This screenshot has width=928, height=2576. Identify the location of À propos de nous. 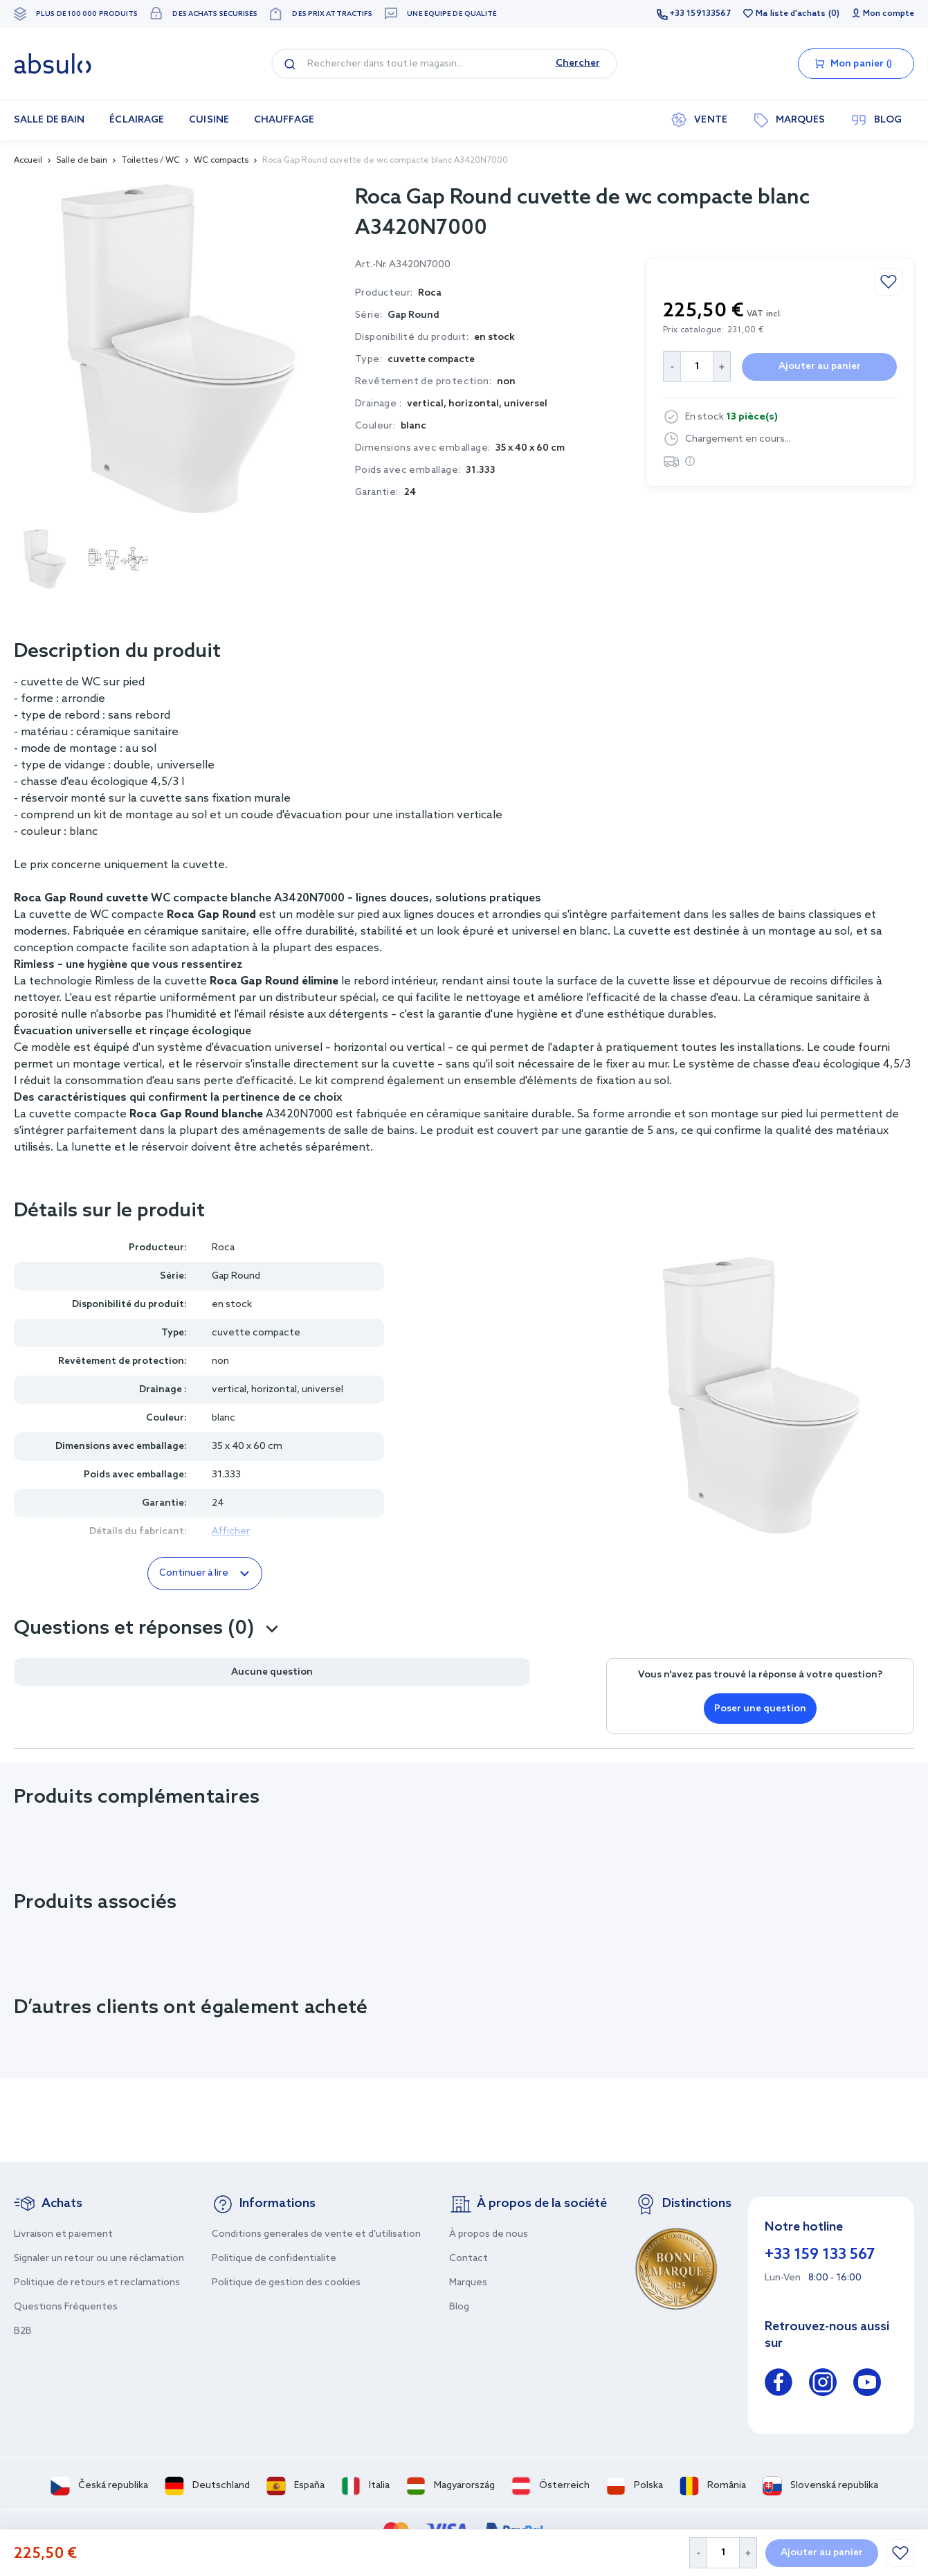
(488, 2234).